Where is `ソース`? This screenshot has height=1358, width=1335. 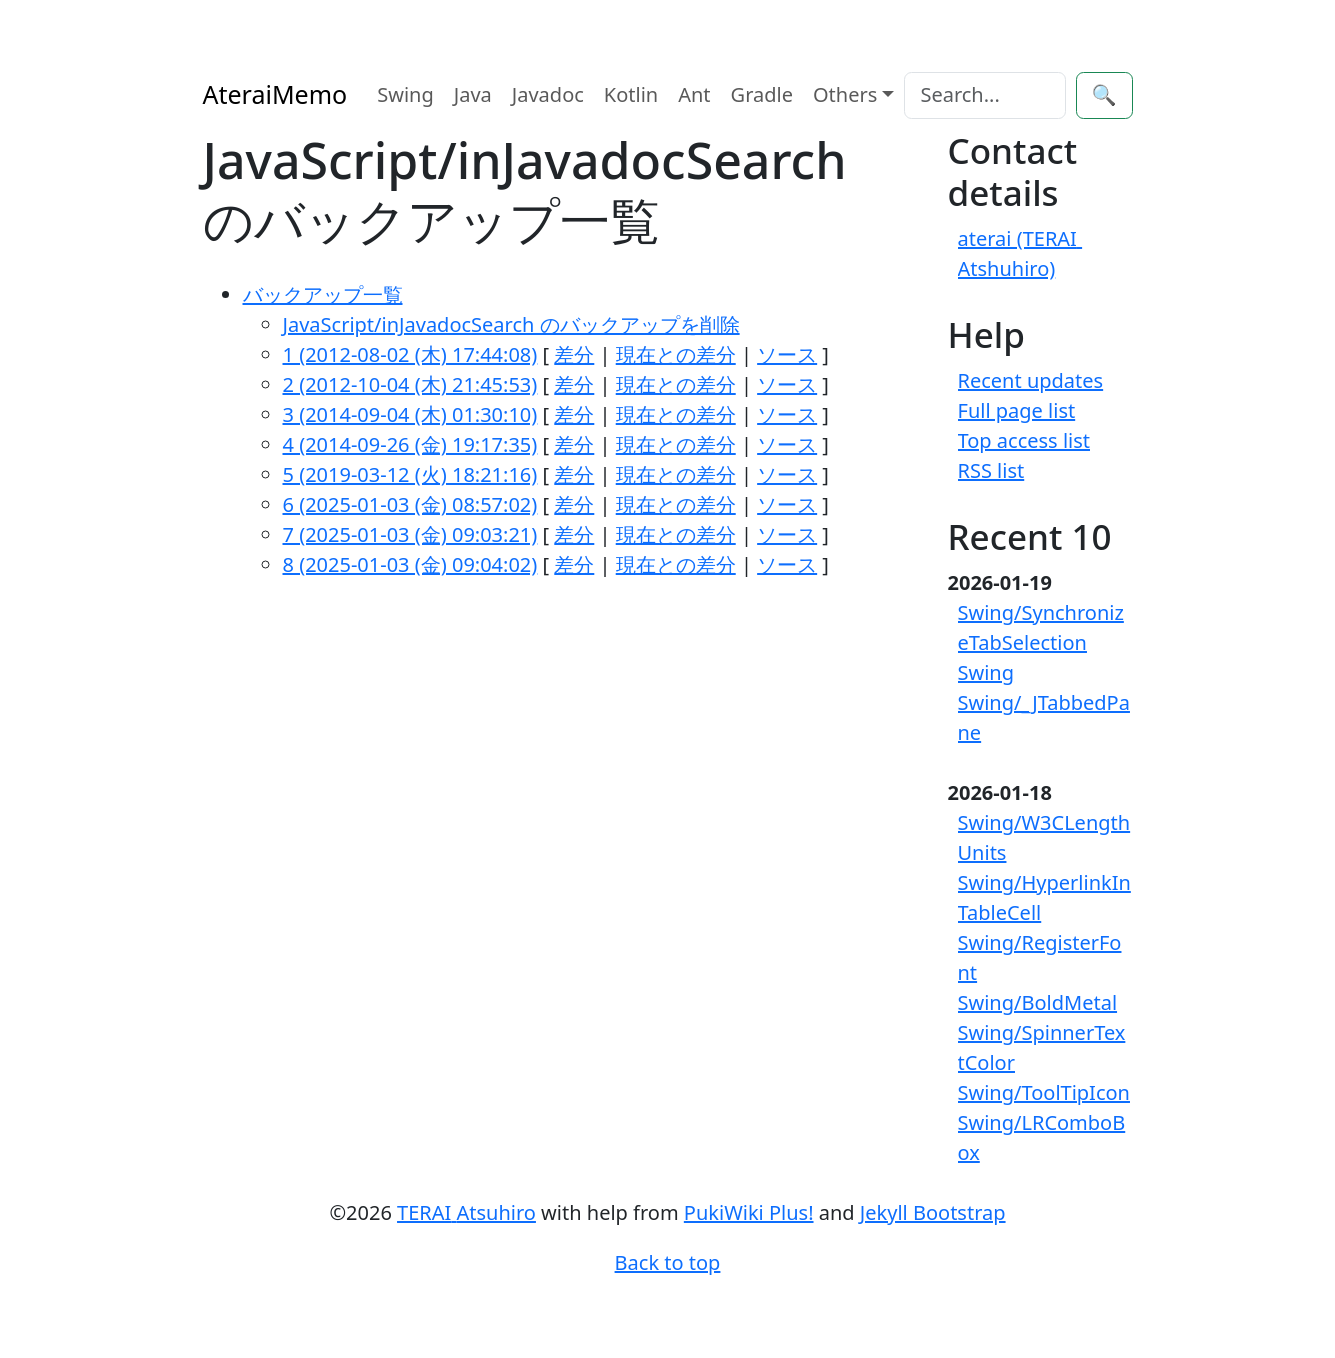 ソース is located at coordinates (787, 354).